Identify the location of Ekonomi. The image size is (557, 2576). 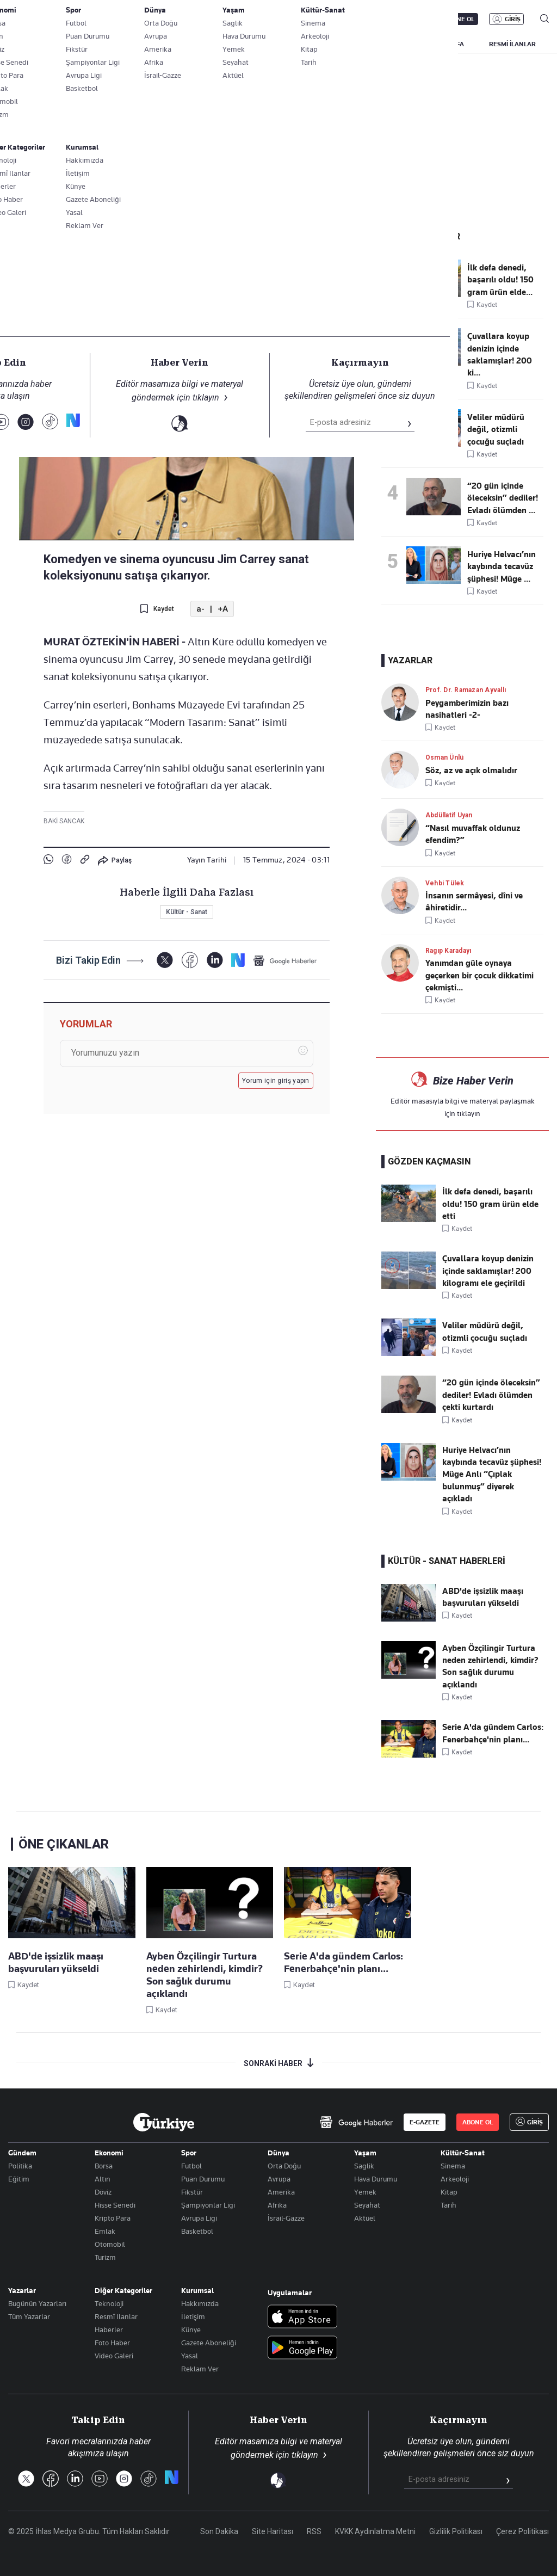
(109, 2152).